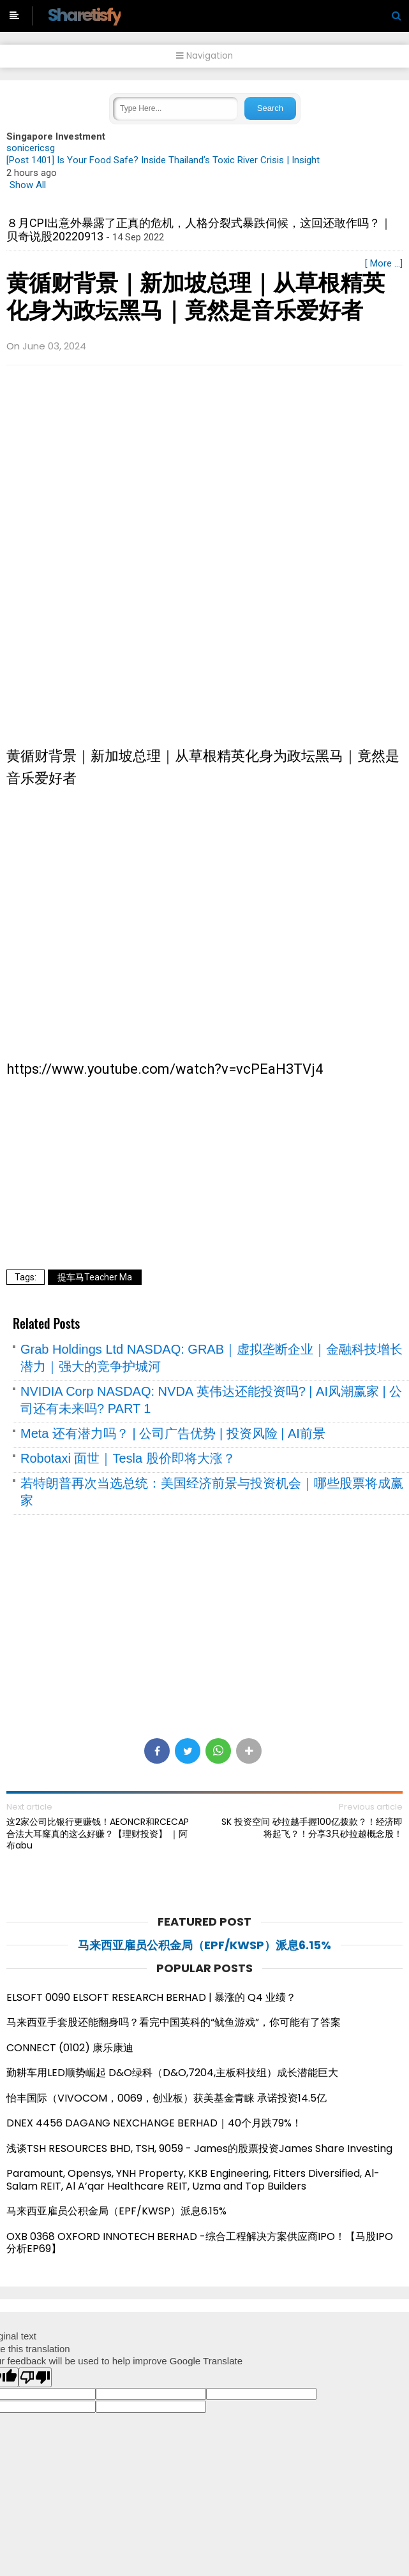 This screenshot has width=409, height=2576. What do you see at coordinates (28, 185) in the screenshot?
I see `Show All` at bounding box center [28, 185].